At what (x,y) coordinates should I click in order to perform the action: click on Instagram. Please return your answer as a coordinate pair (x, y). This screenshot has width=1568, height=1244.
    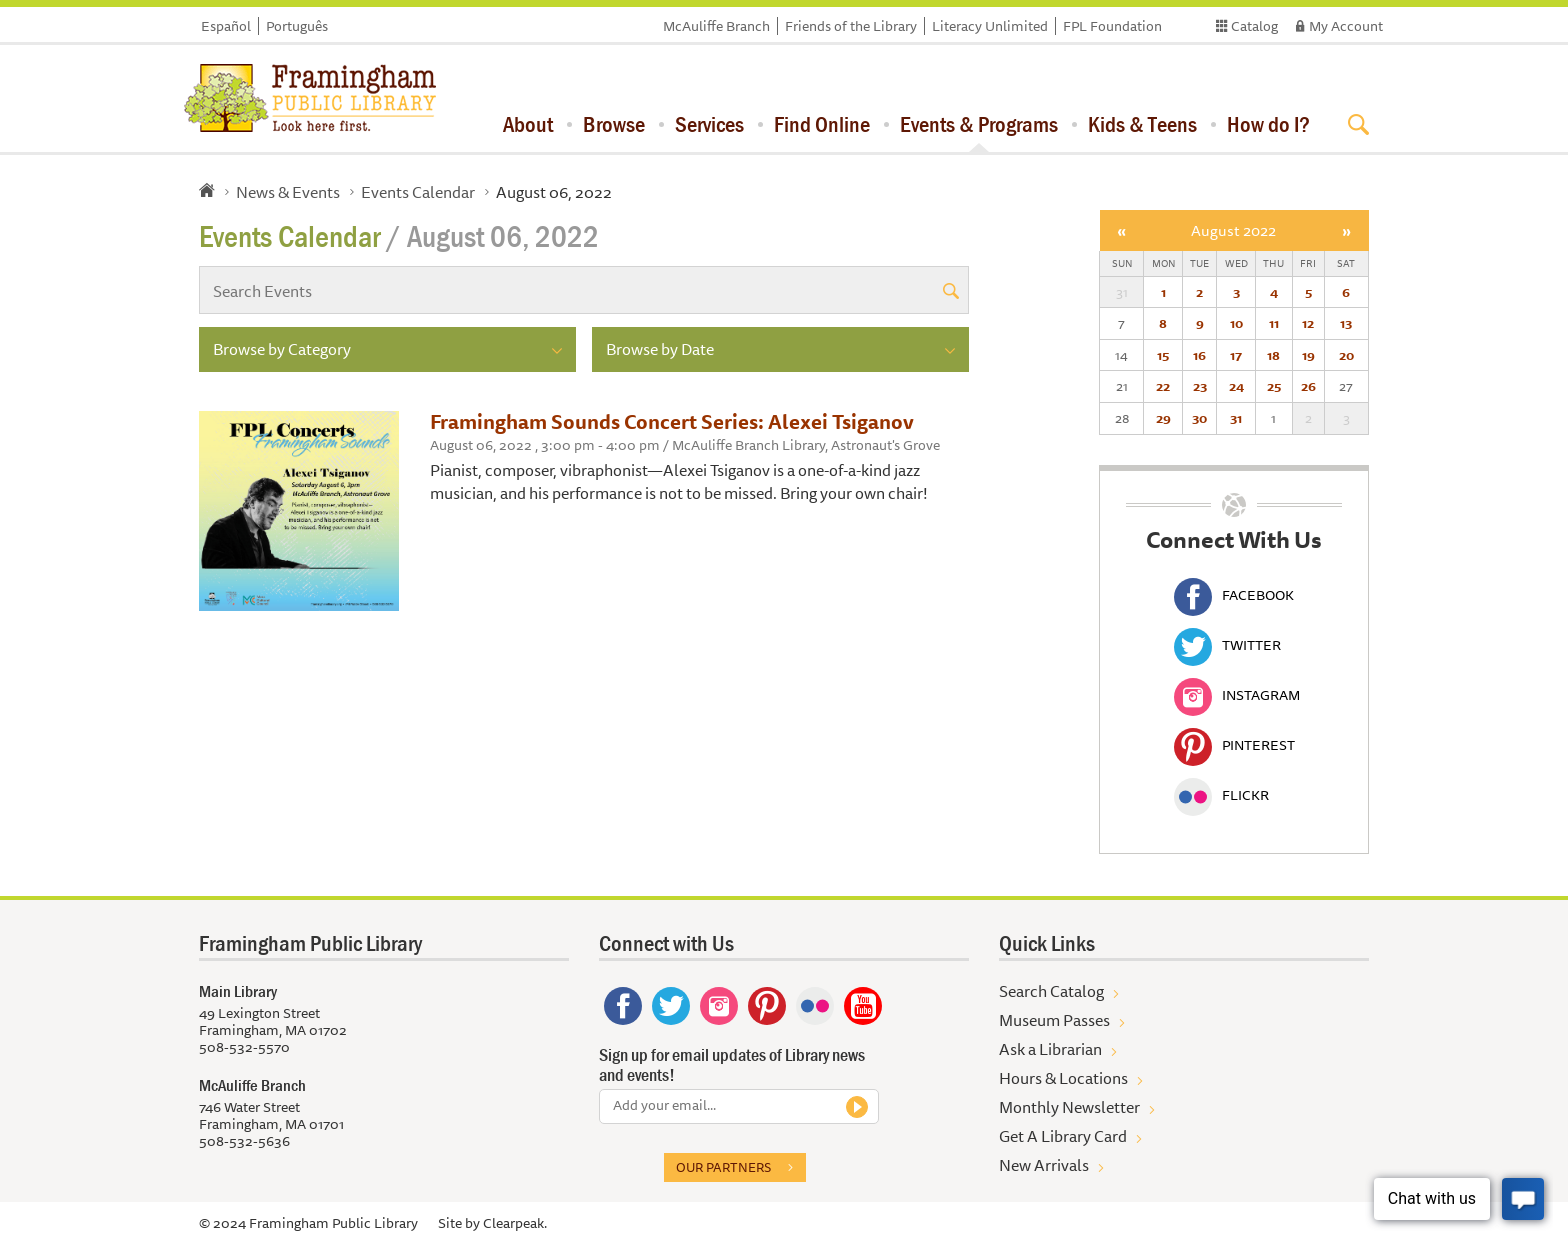
    Looking at the image, I should click on (1237, 695).